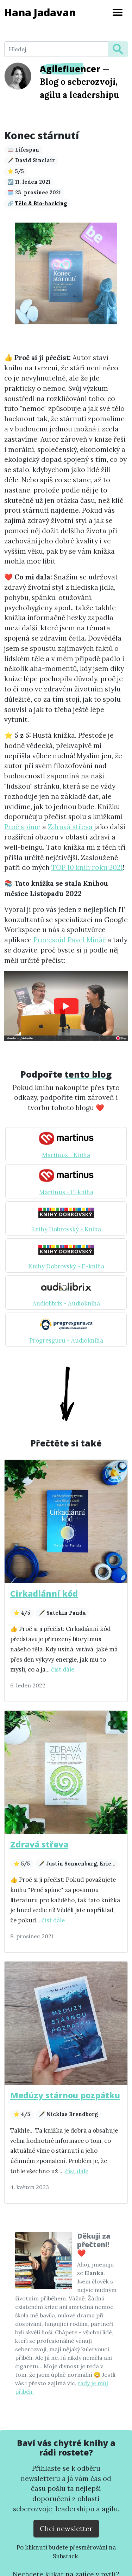  What do you see at coordinates (62, 1669) in the screenshot?
I see `číst dále` at bounding box center [62, 1669].